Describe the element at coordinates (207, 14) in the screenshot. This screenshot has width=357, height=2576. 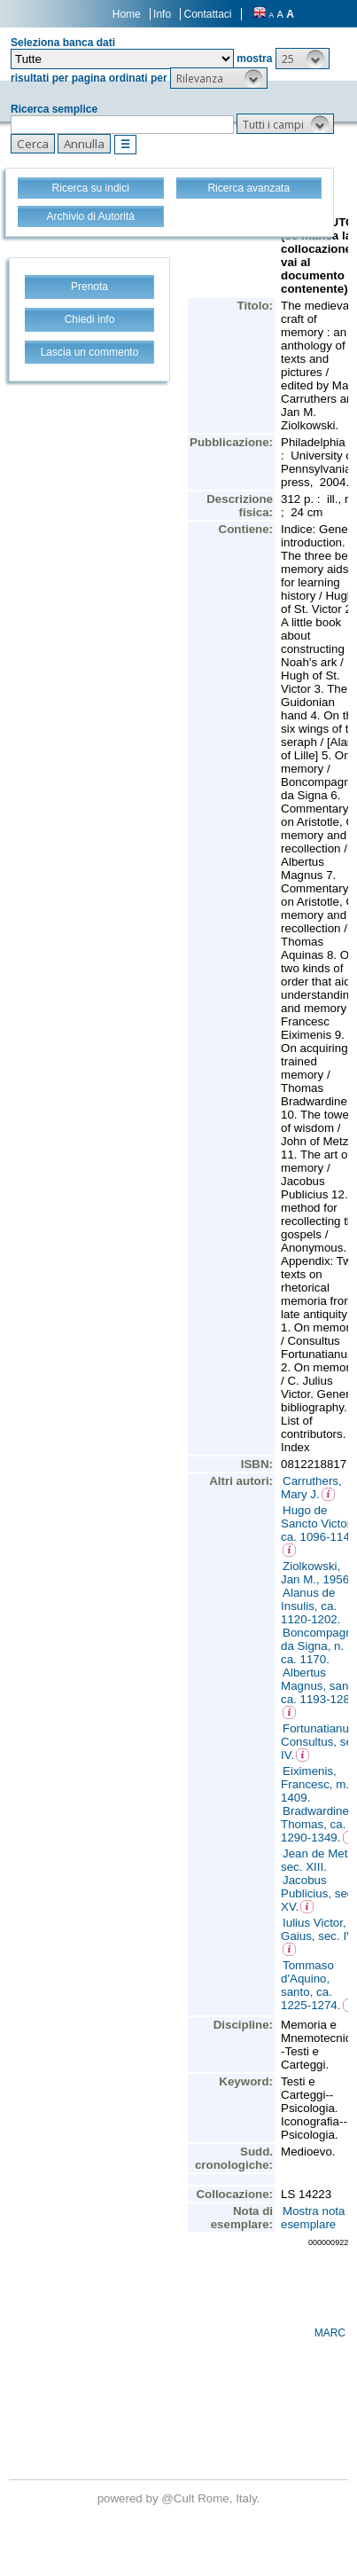
I see `Contattaci` at that location.